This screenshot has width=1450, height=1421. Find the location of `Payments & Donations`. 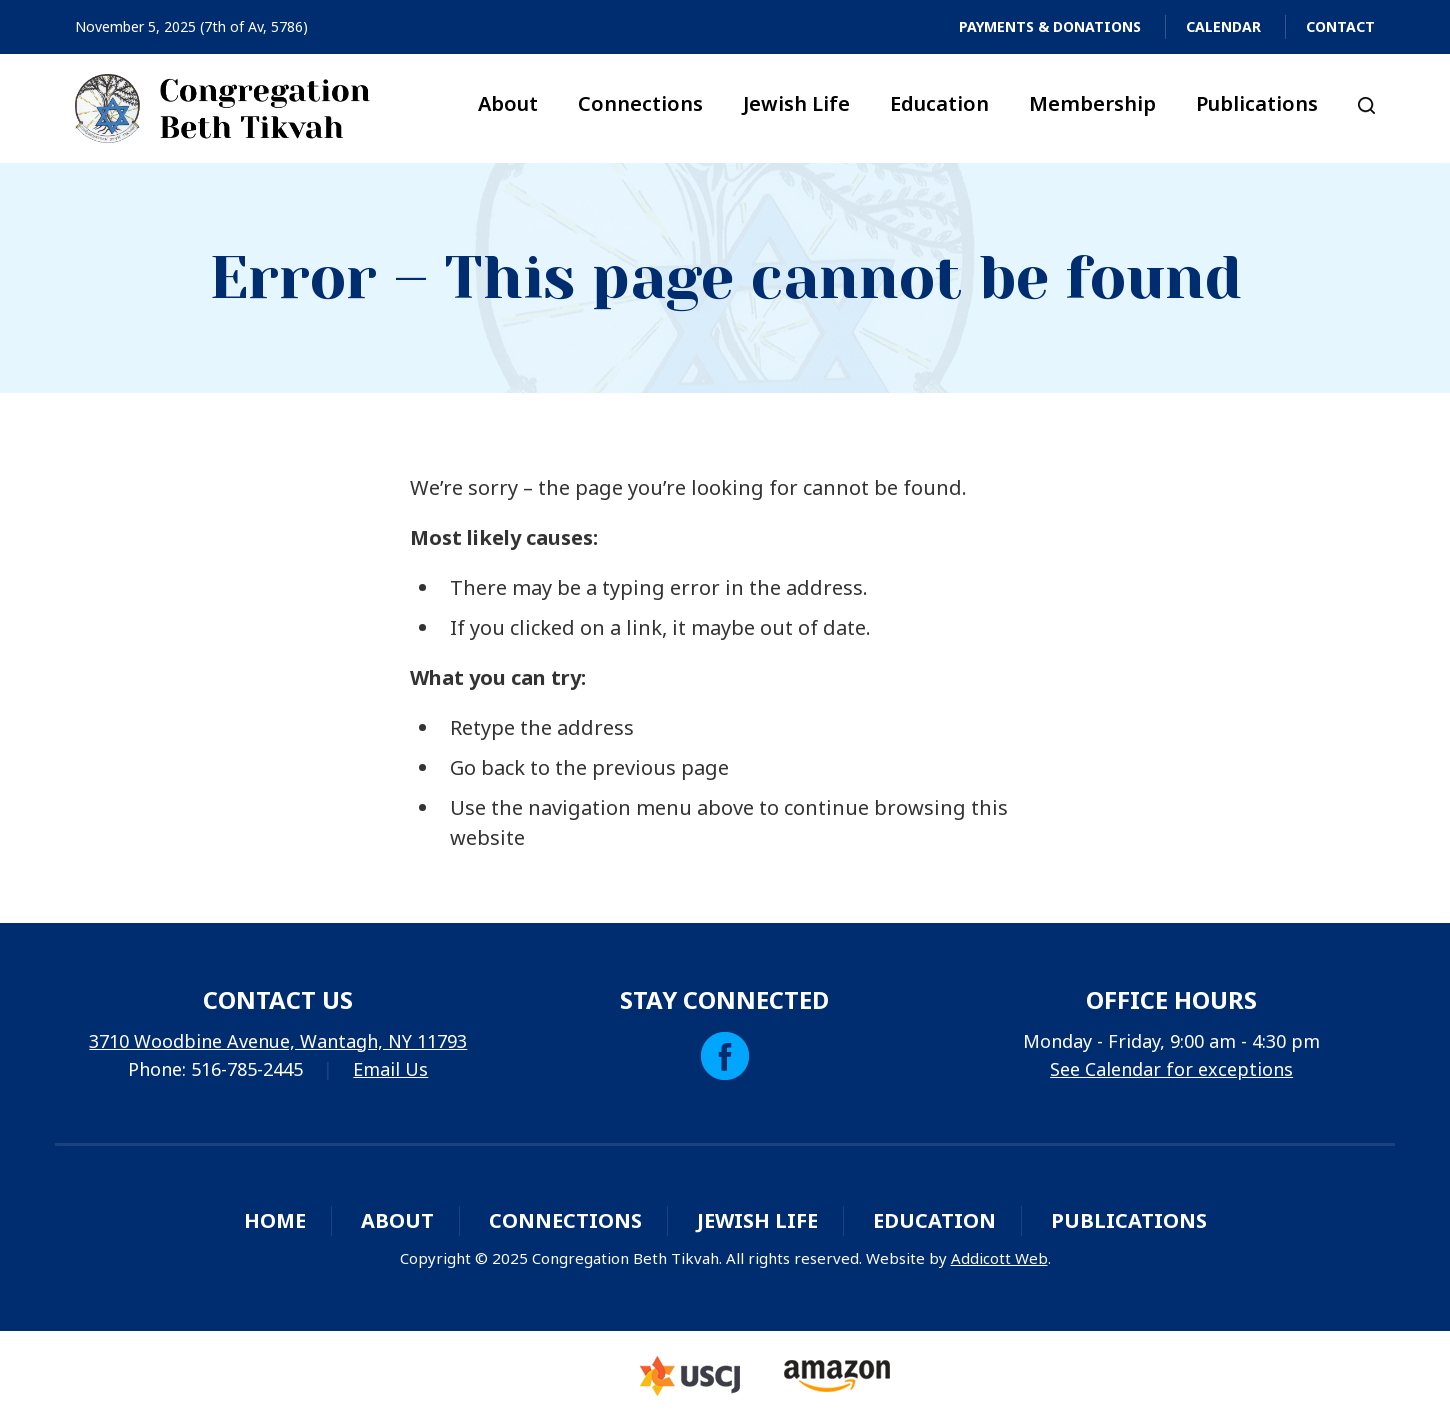

Payments & Donations is located at coordinates (1050, 26).